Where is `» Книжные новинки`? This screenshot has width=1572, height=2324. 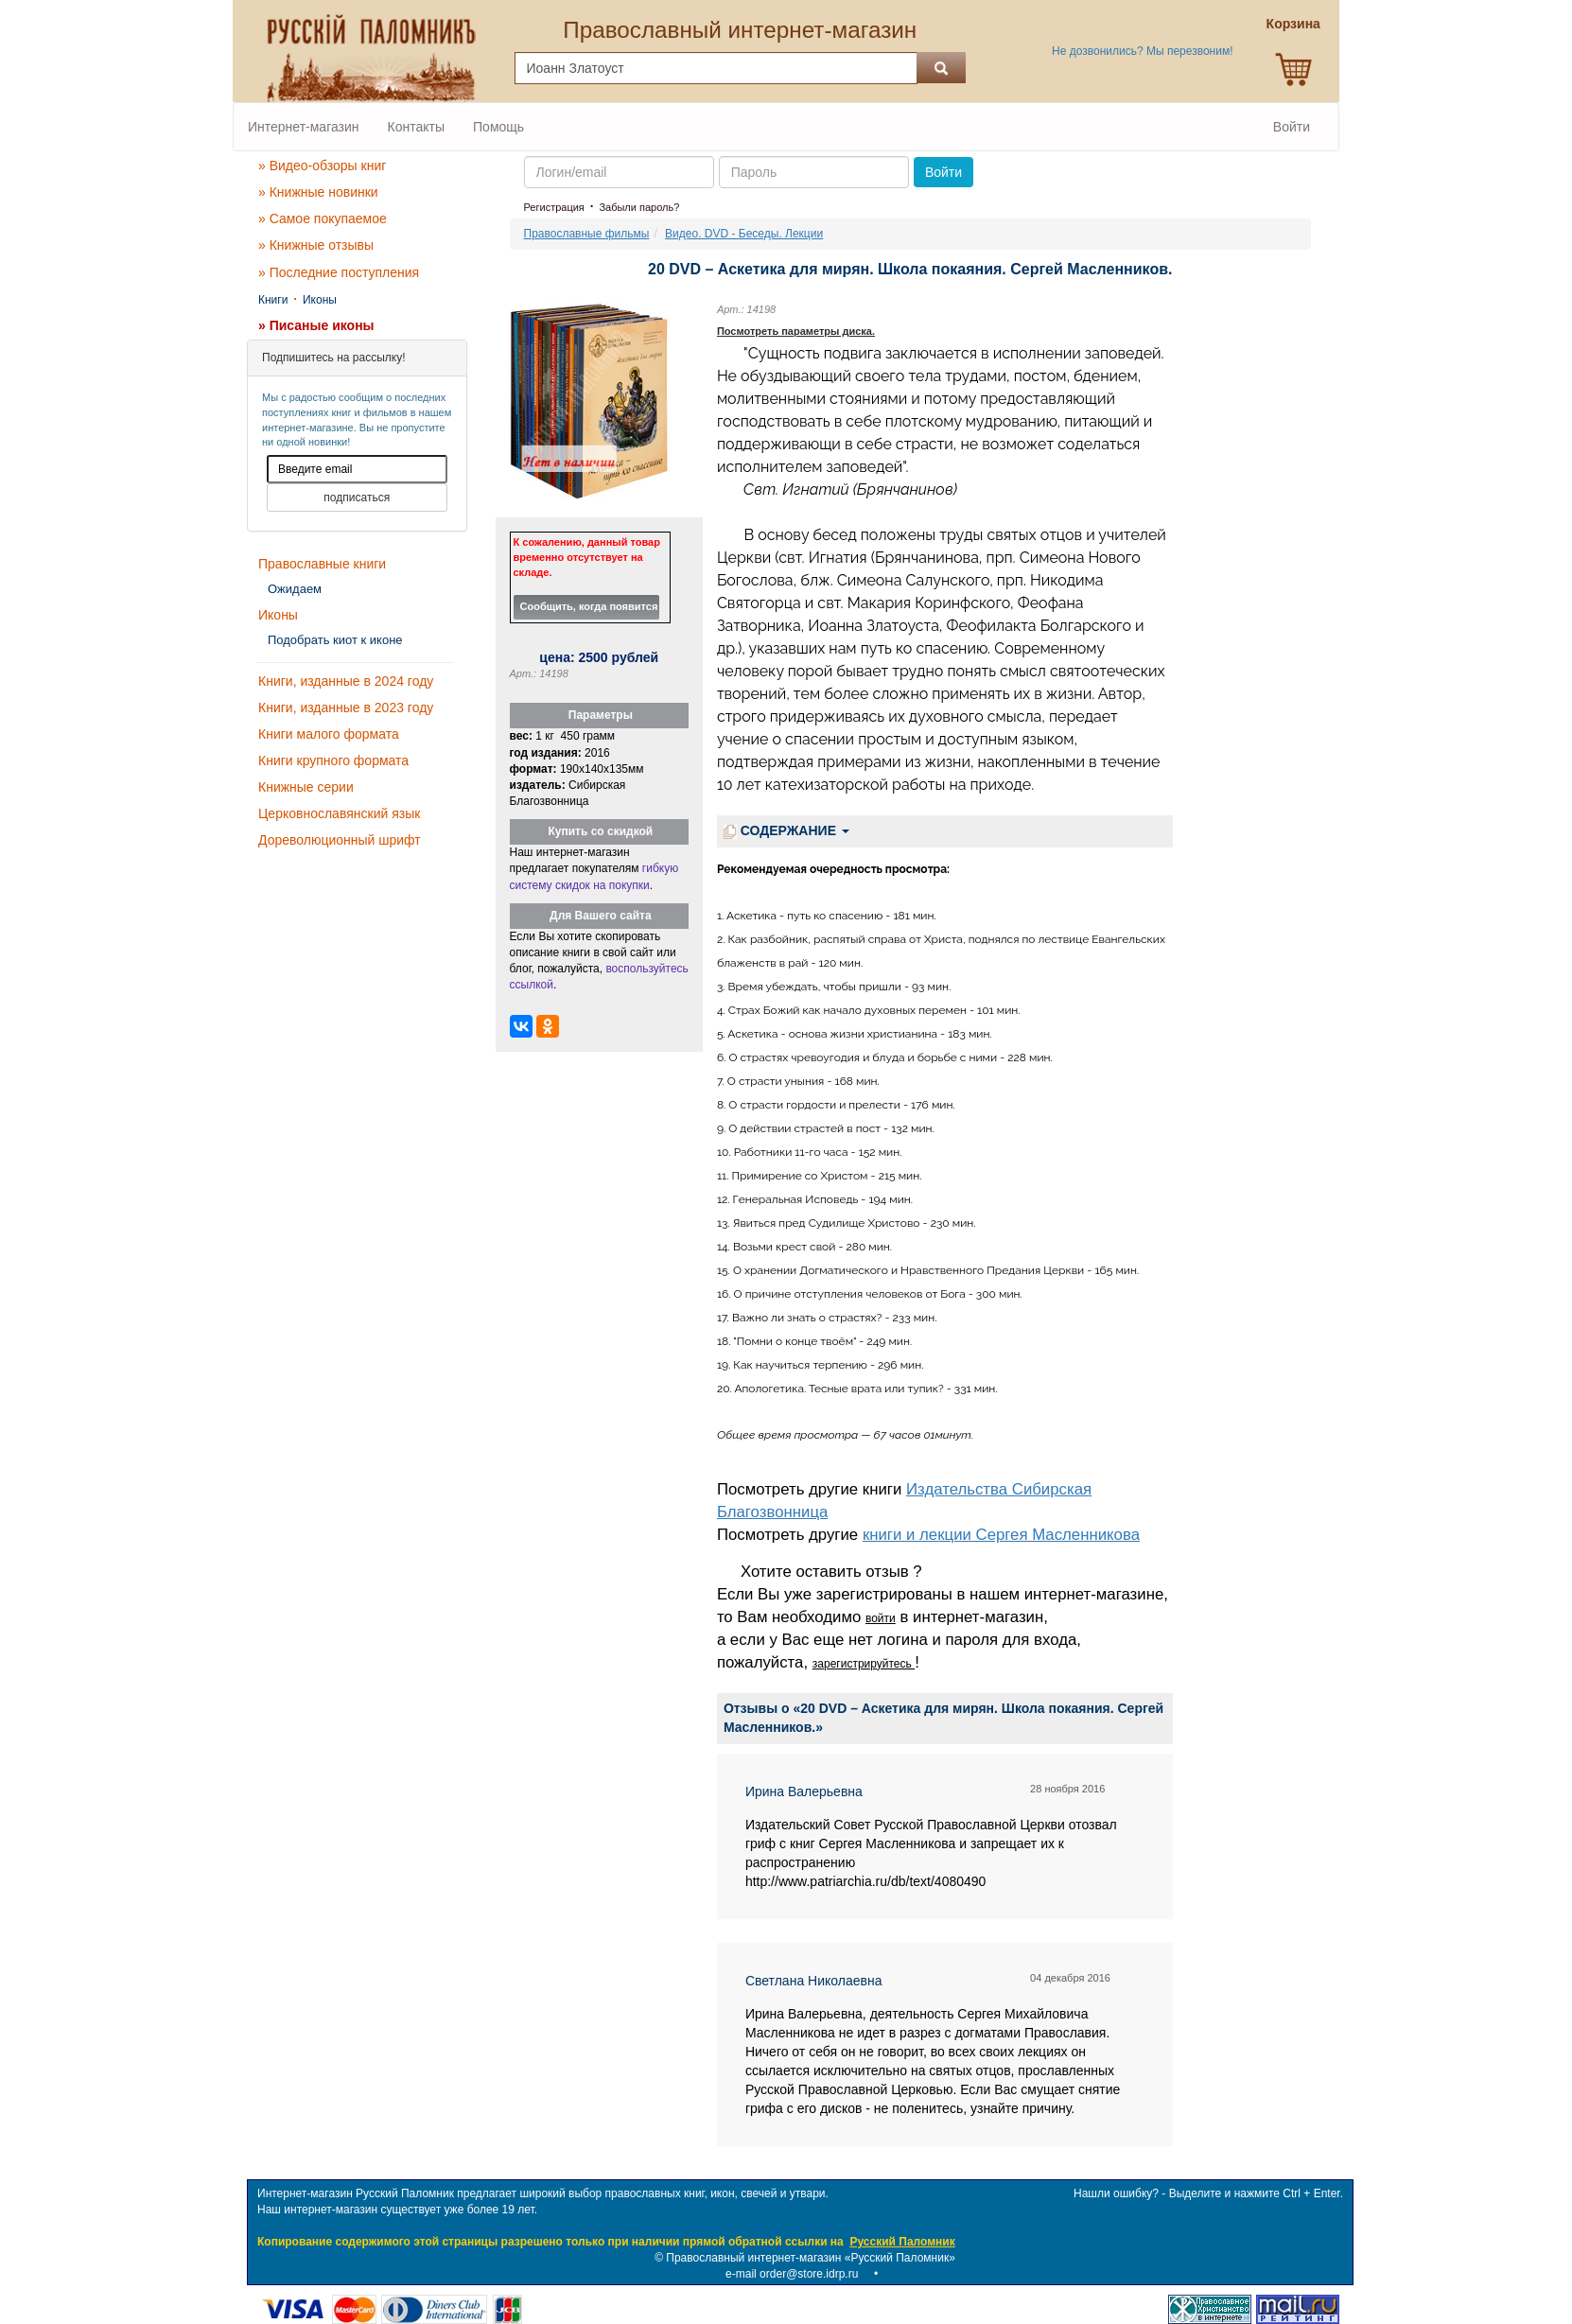
» Книжные новинки is located at coordinates (318, 192).